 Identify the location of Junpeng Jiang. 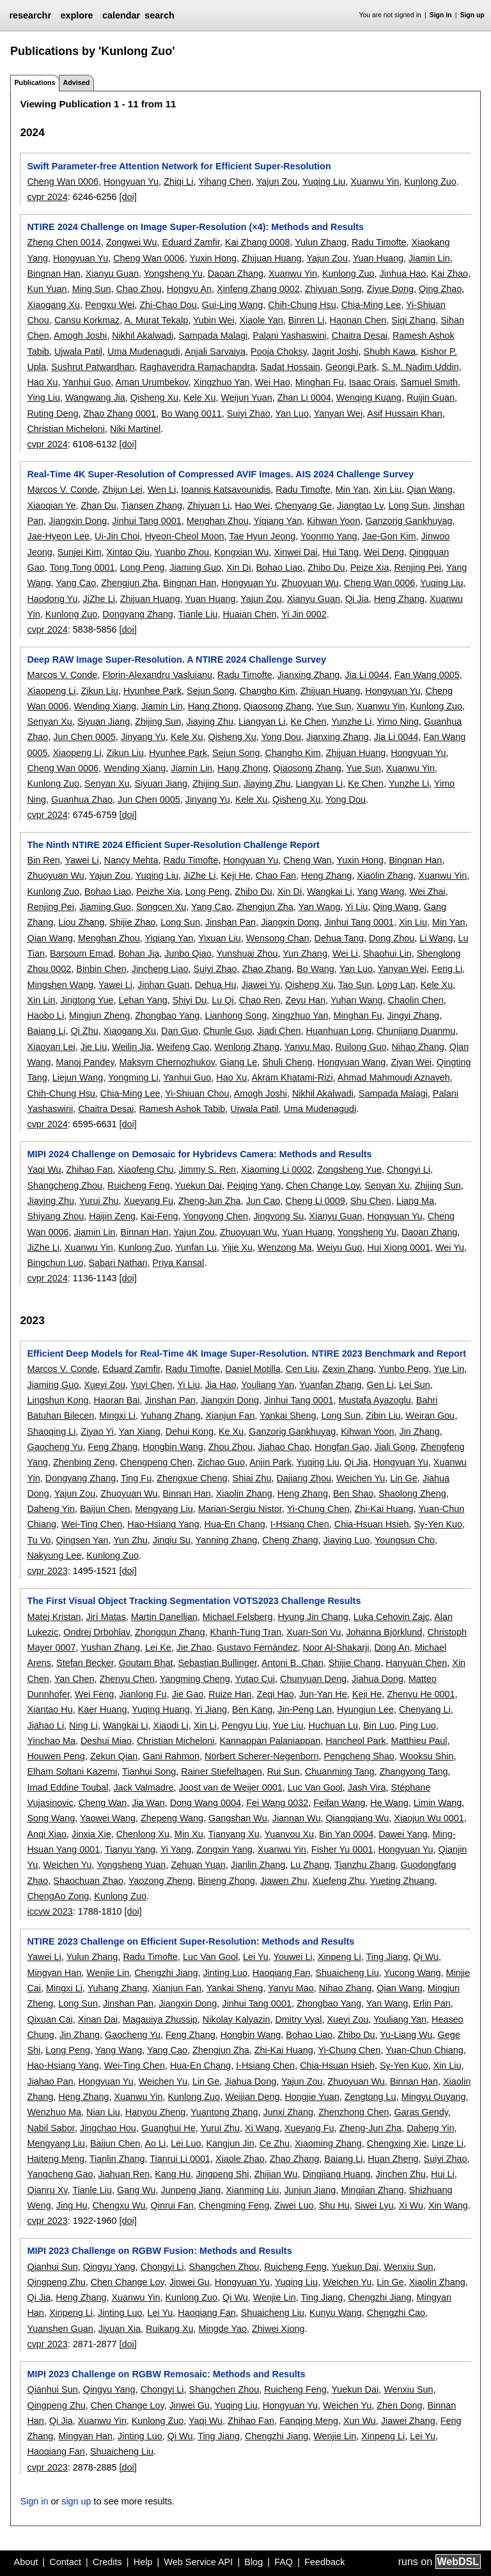
(191, 2190).